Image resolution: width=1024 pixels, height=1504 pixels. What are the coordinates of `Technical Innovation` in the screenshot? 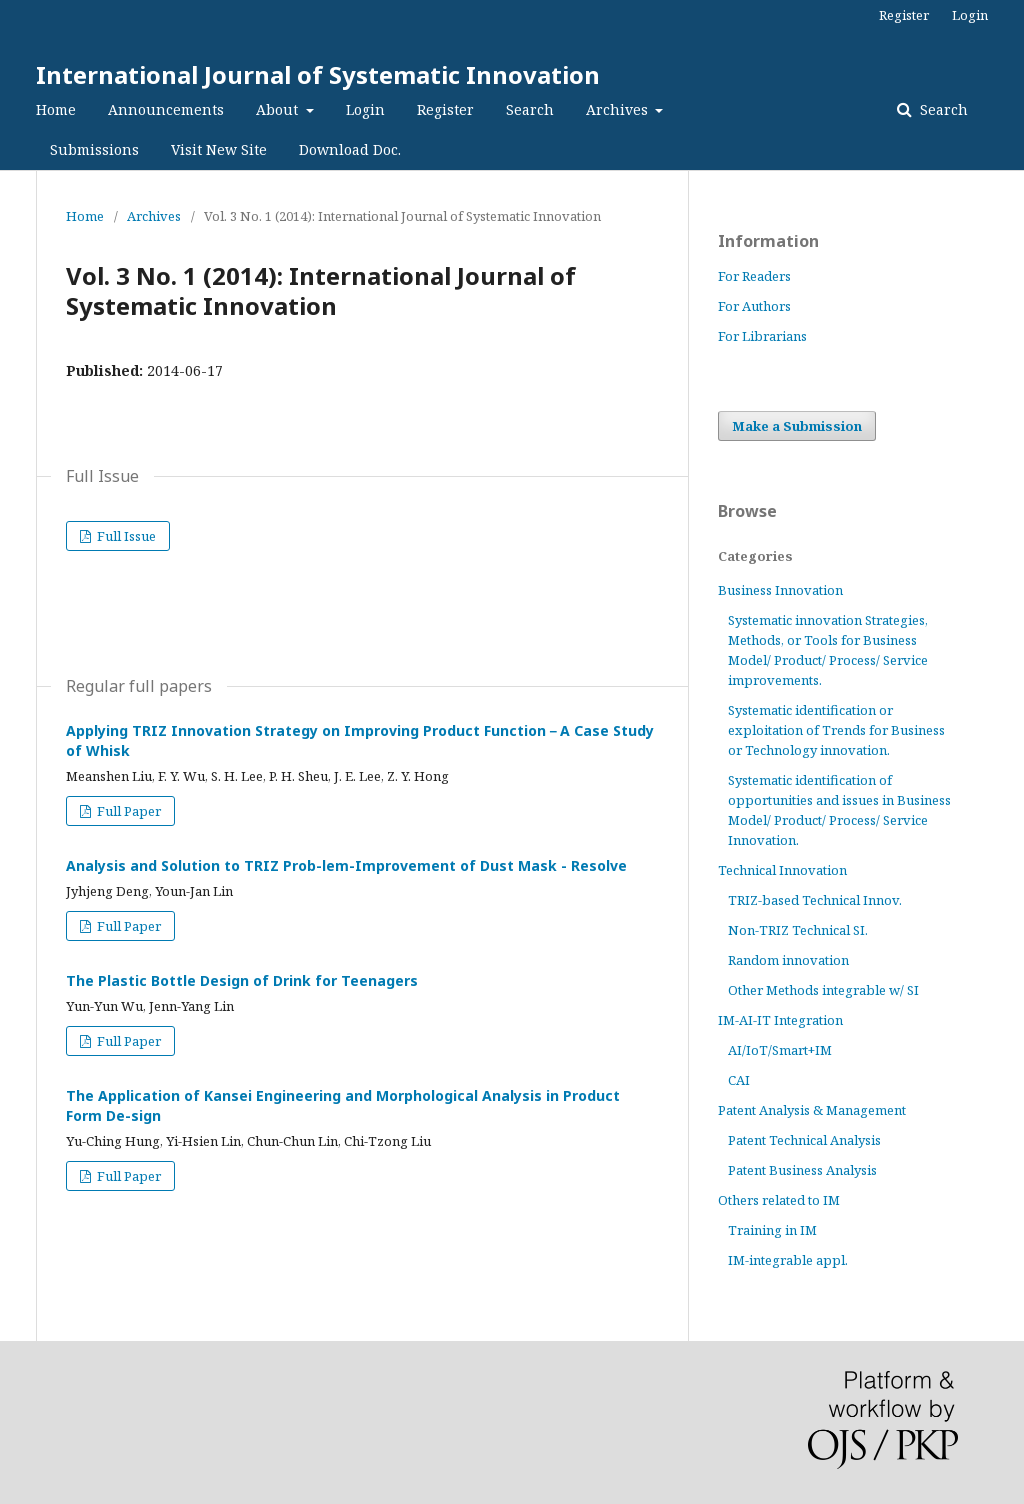 It's located at (782, 870).